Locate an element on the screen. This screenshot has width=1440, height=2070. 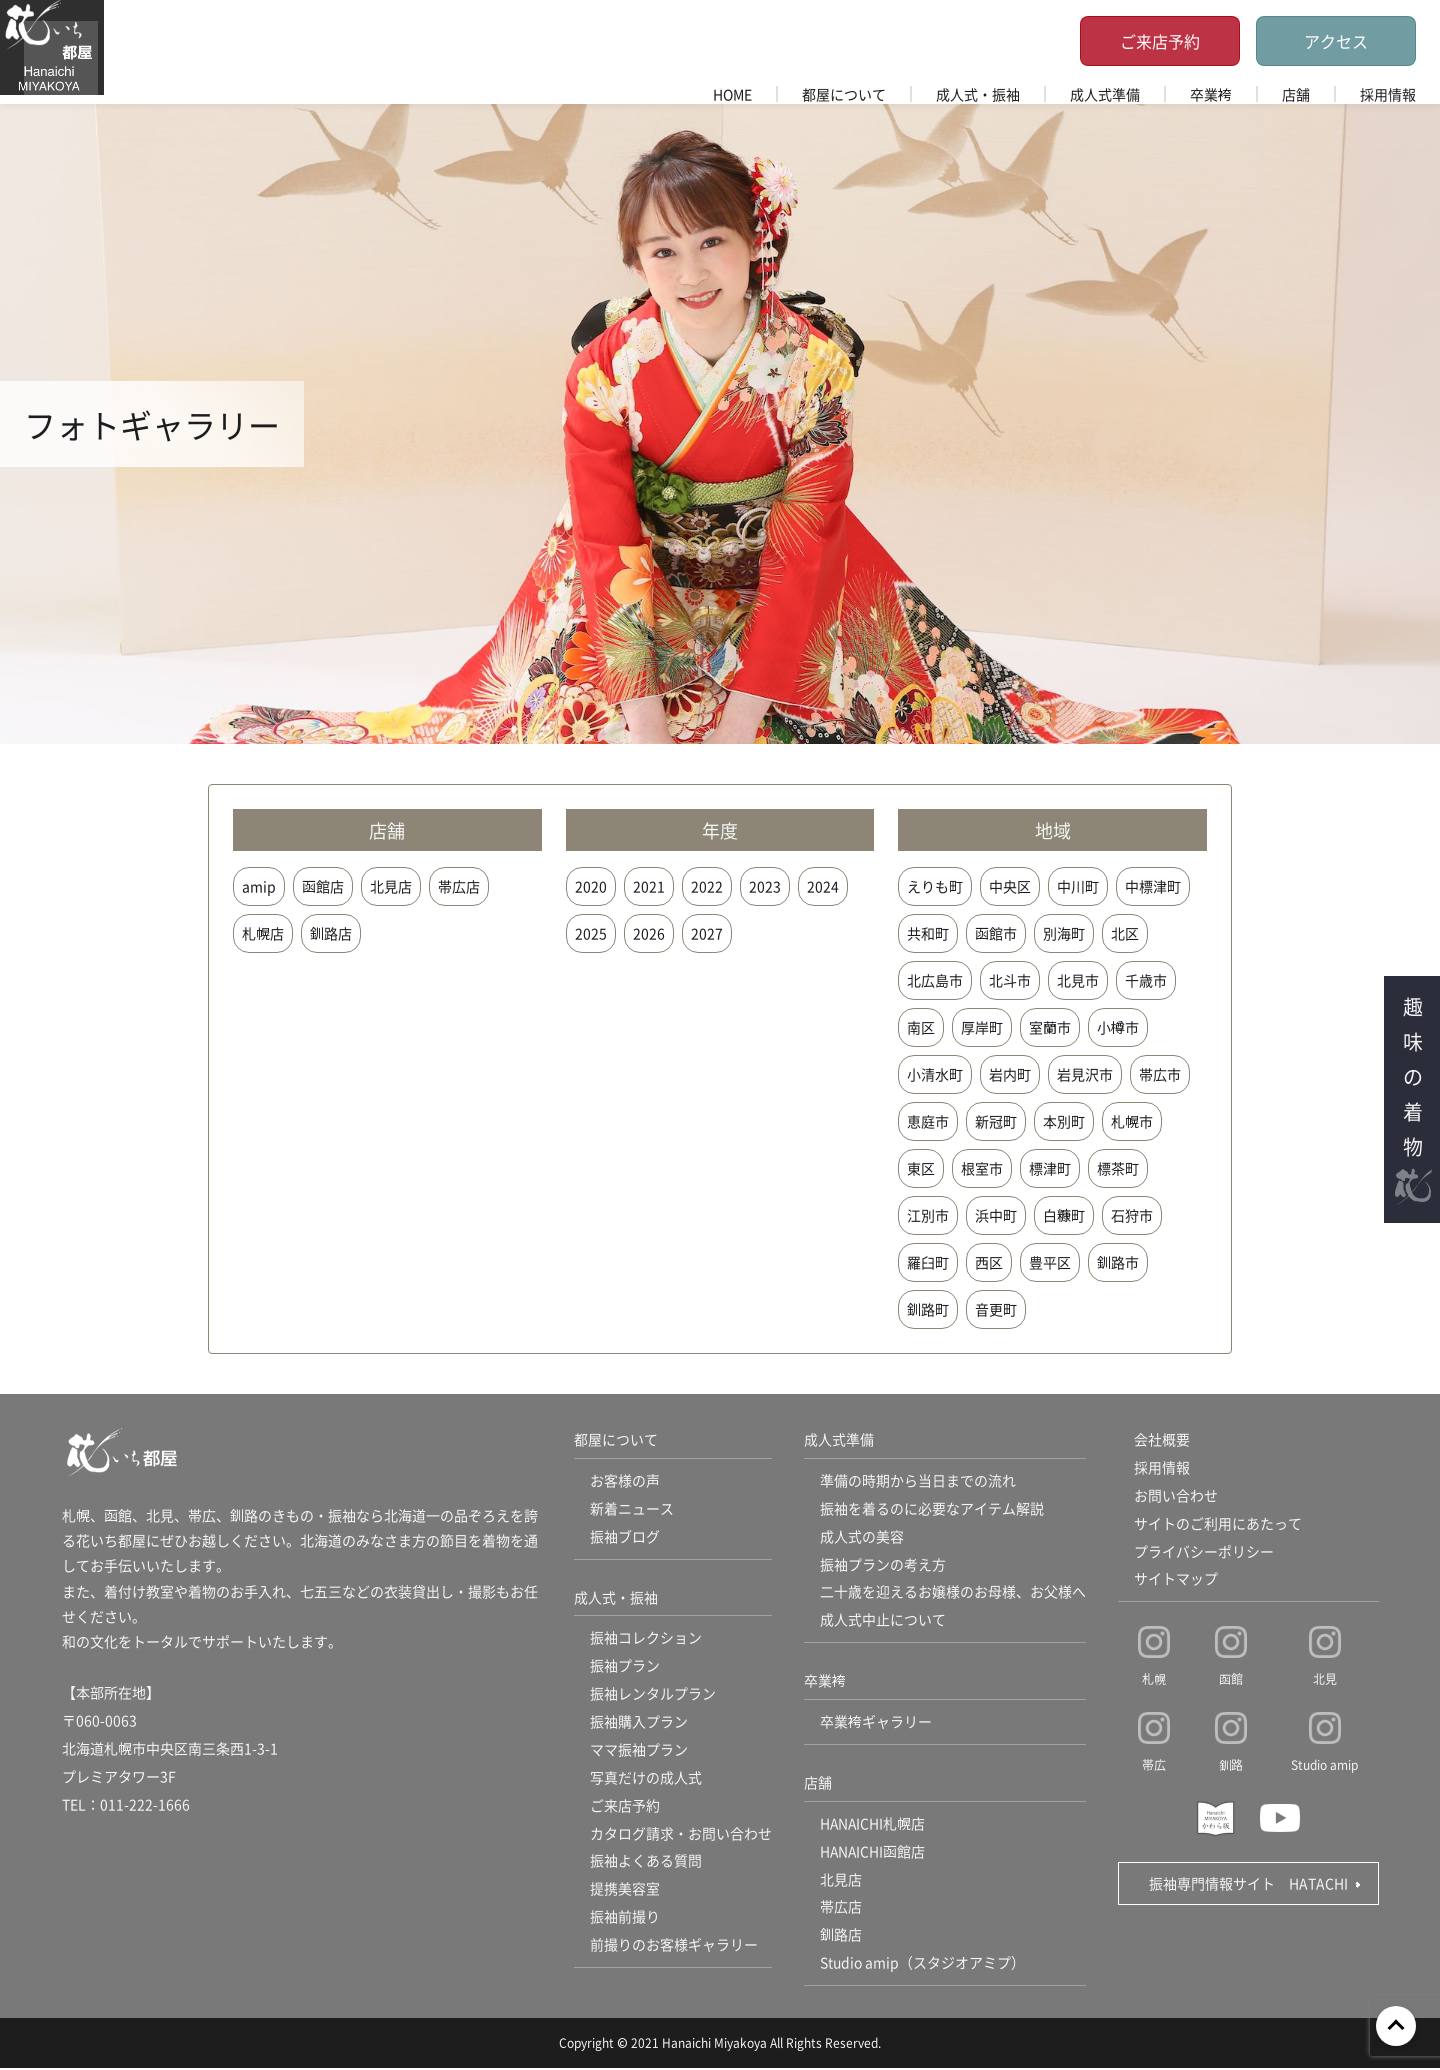
北見店 is located at coordinates (391, 886).